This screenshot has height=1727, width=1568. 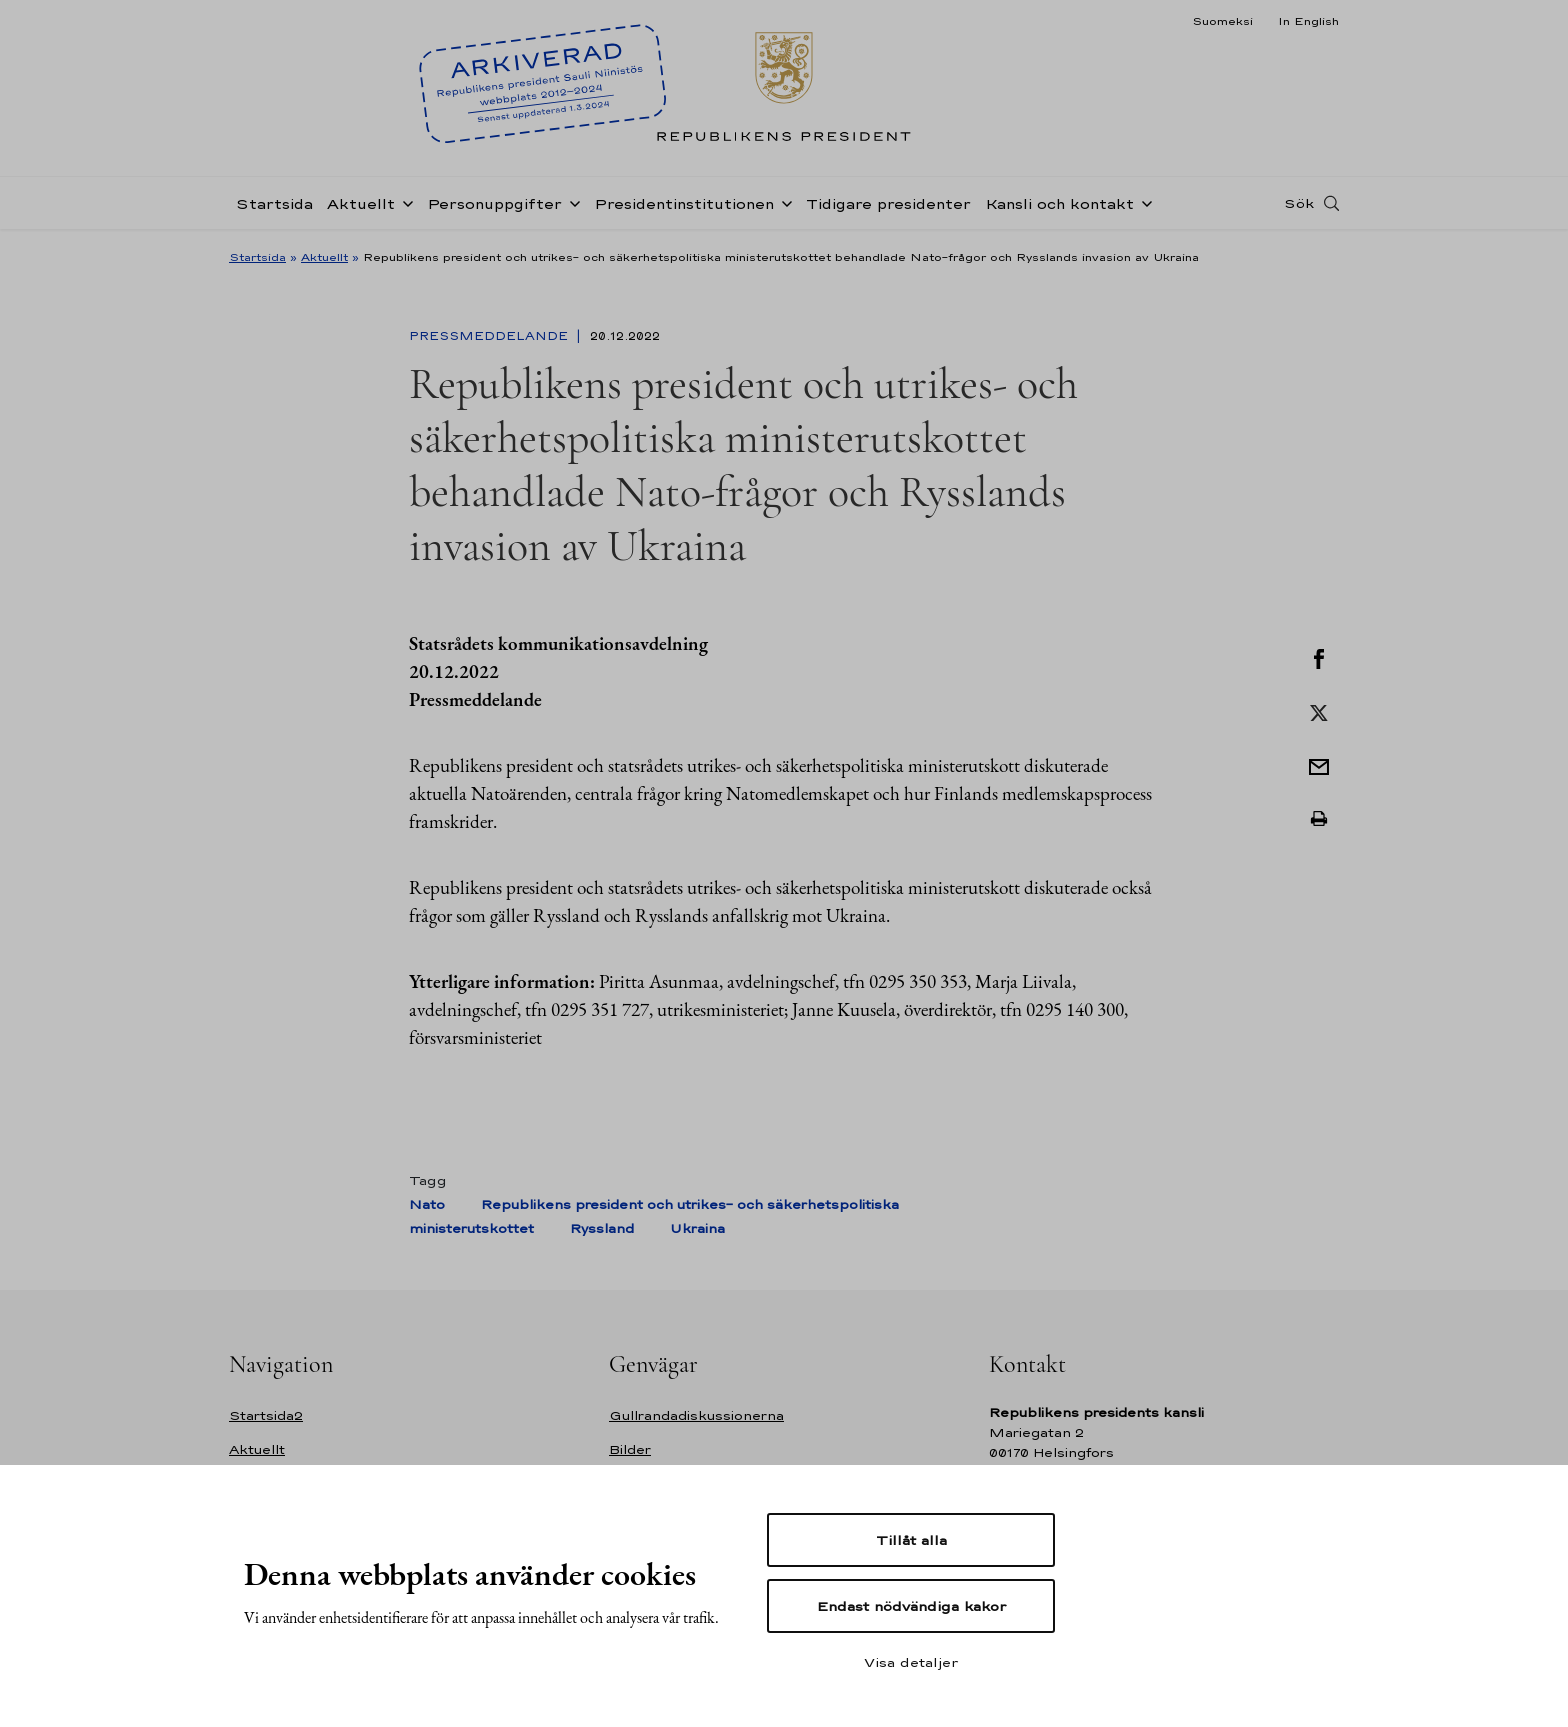 I want to click on Presidentinstitutionen, so click(x=684, y=203).